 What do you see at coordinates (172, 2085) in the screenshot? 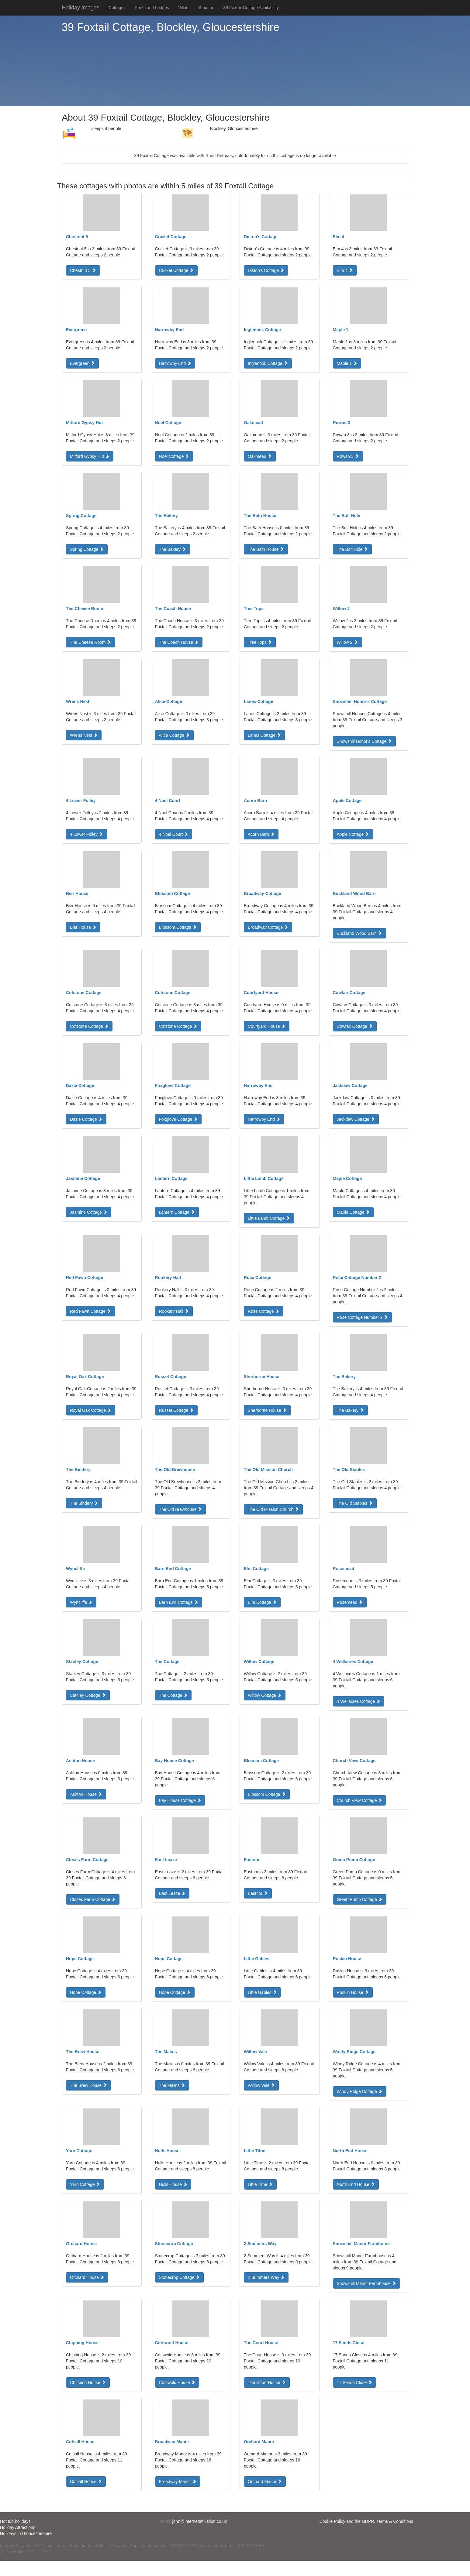
I see `The Malins` at bounding box center [172, 2085].